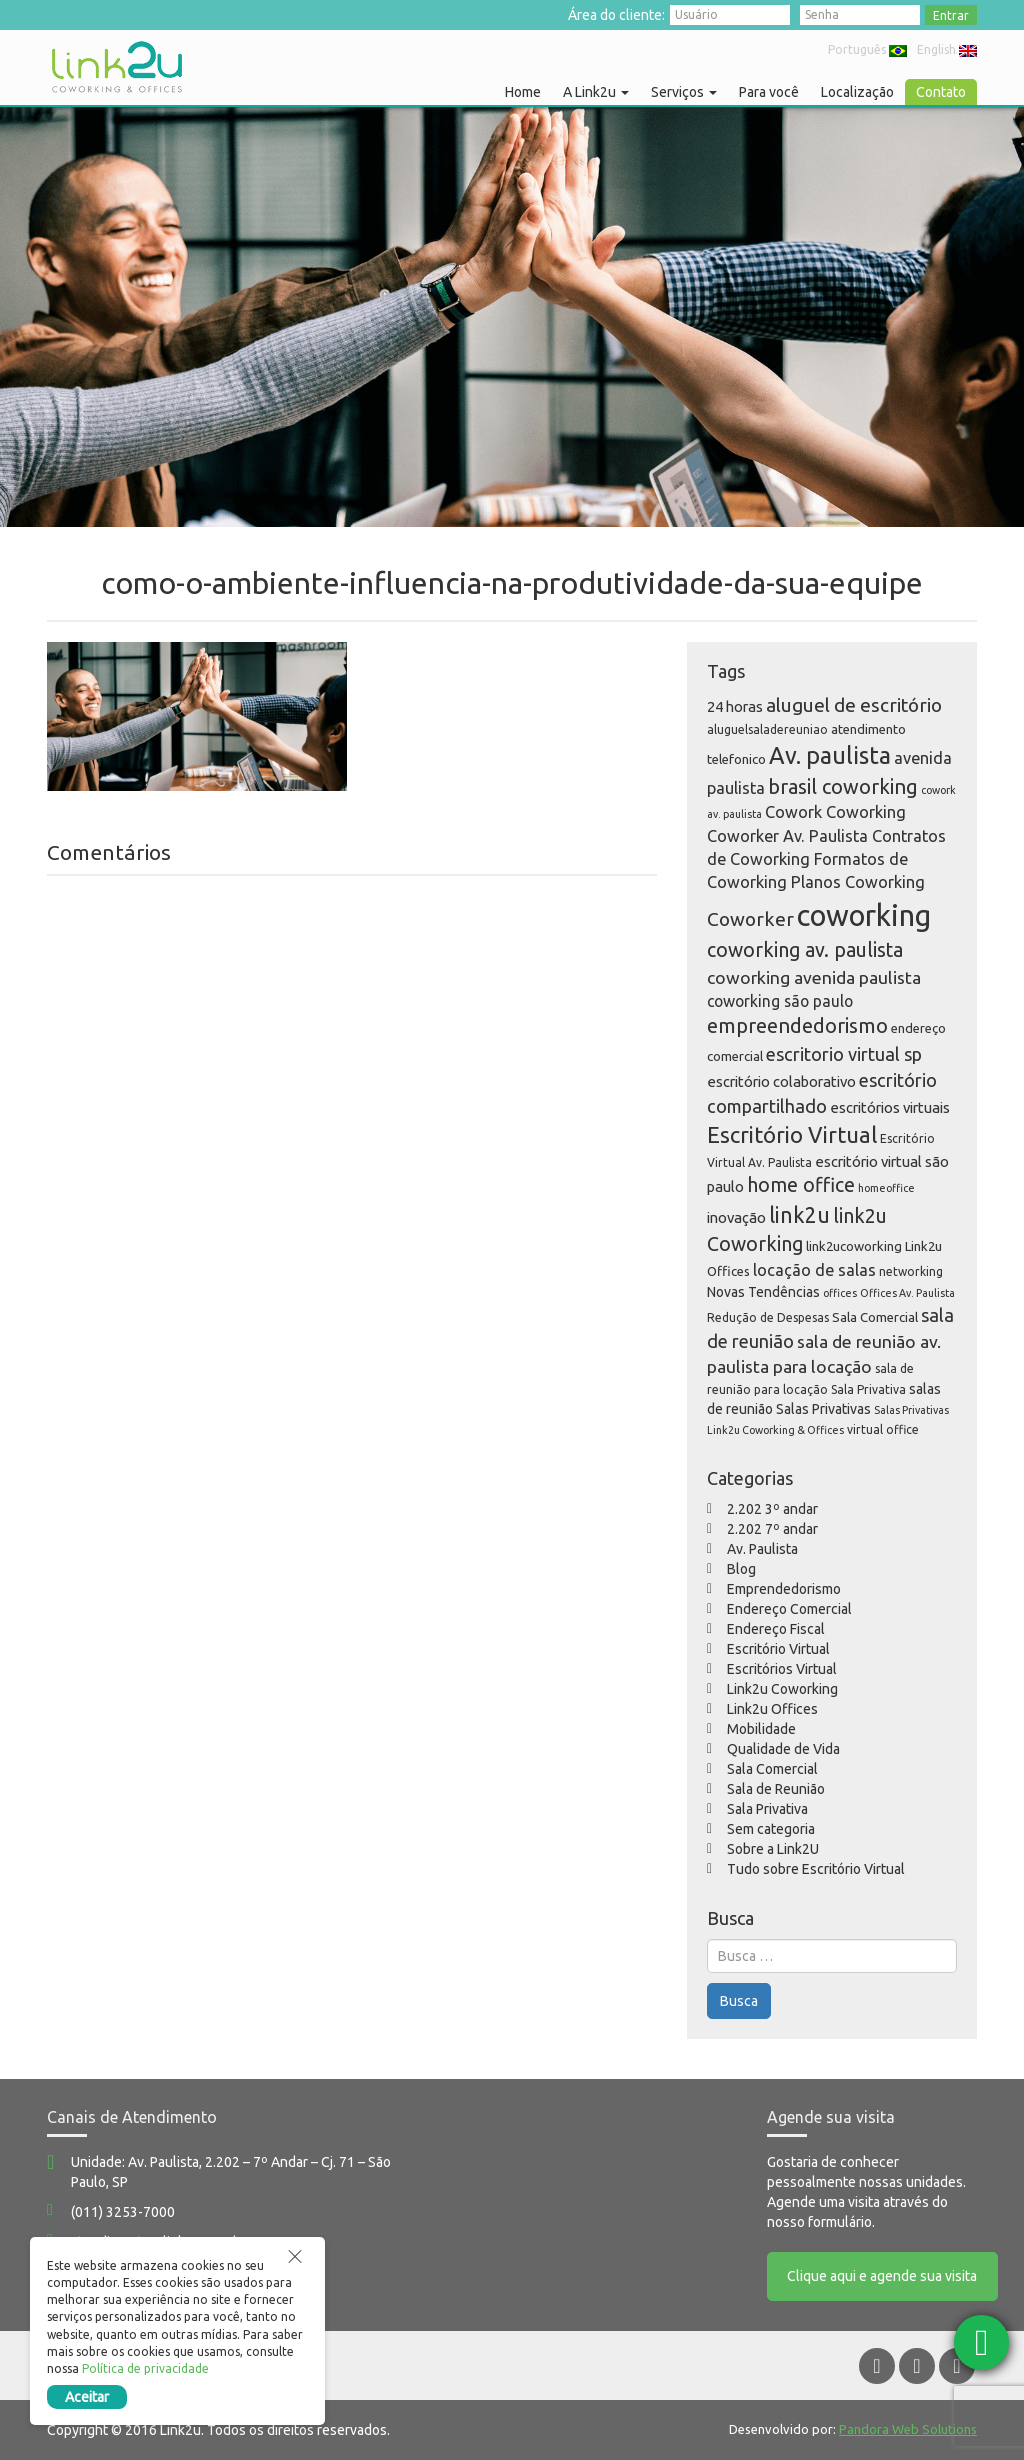  What do you see at coordinates (783, 1749) in the screenshot?
I see `Qualidade de Vida` at bounding box center [783, 1749].